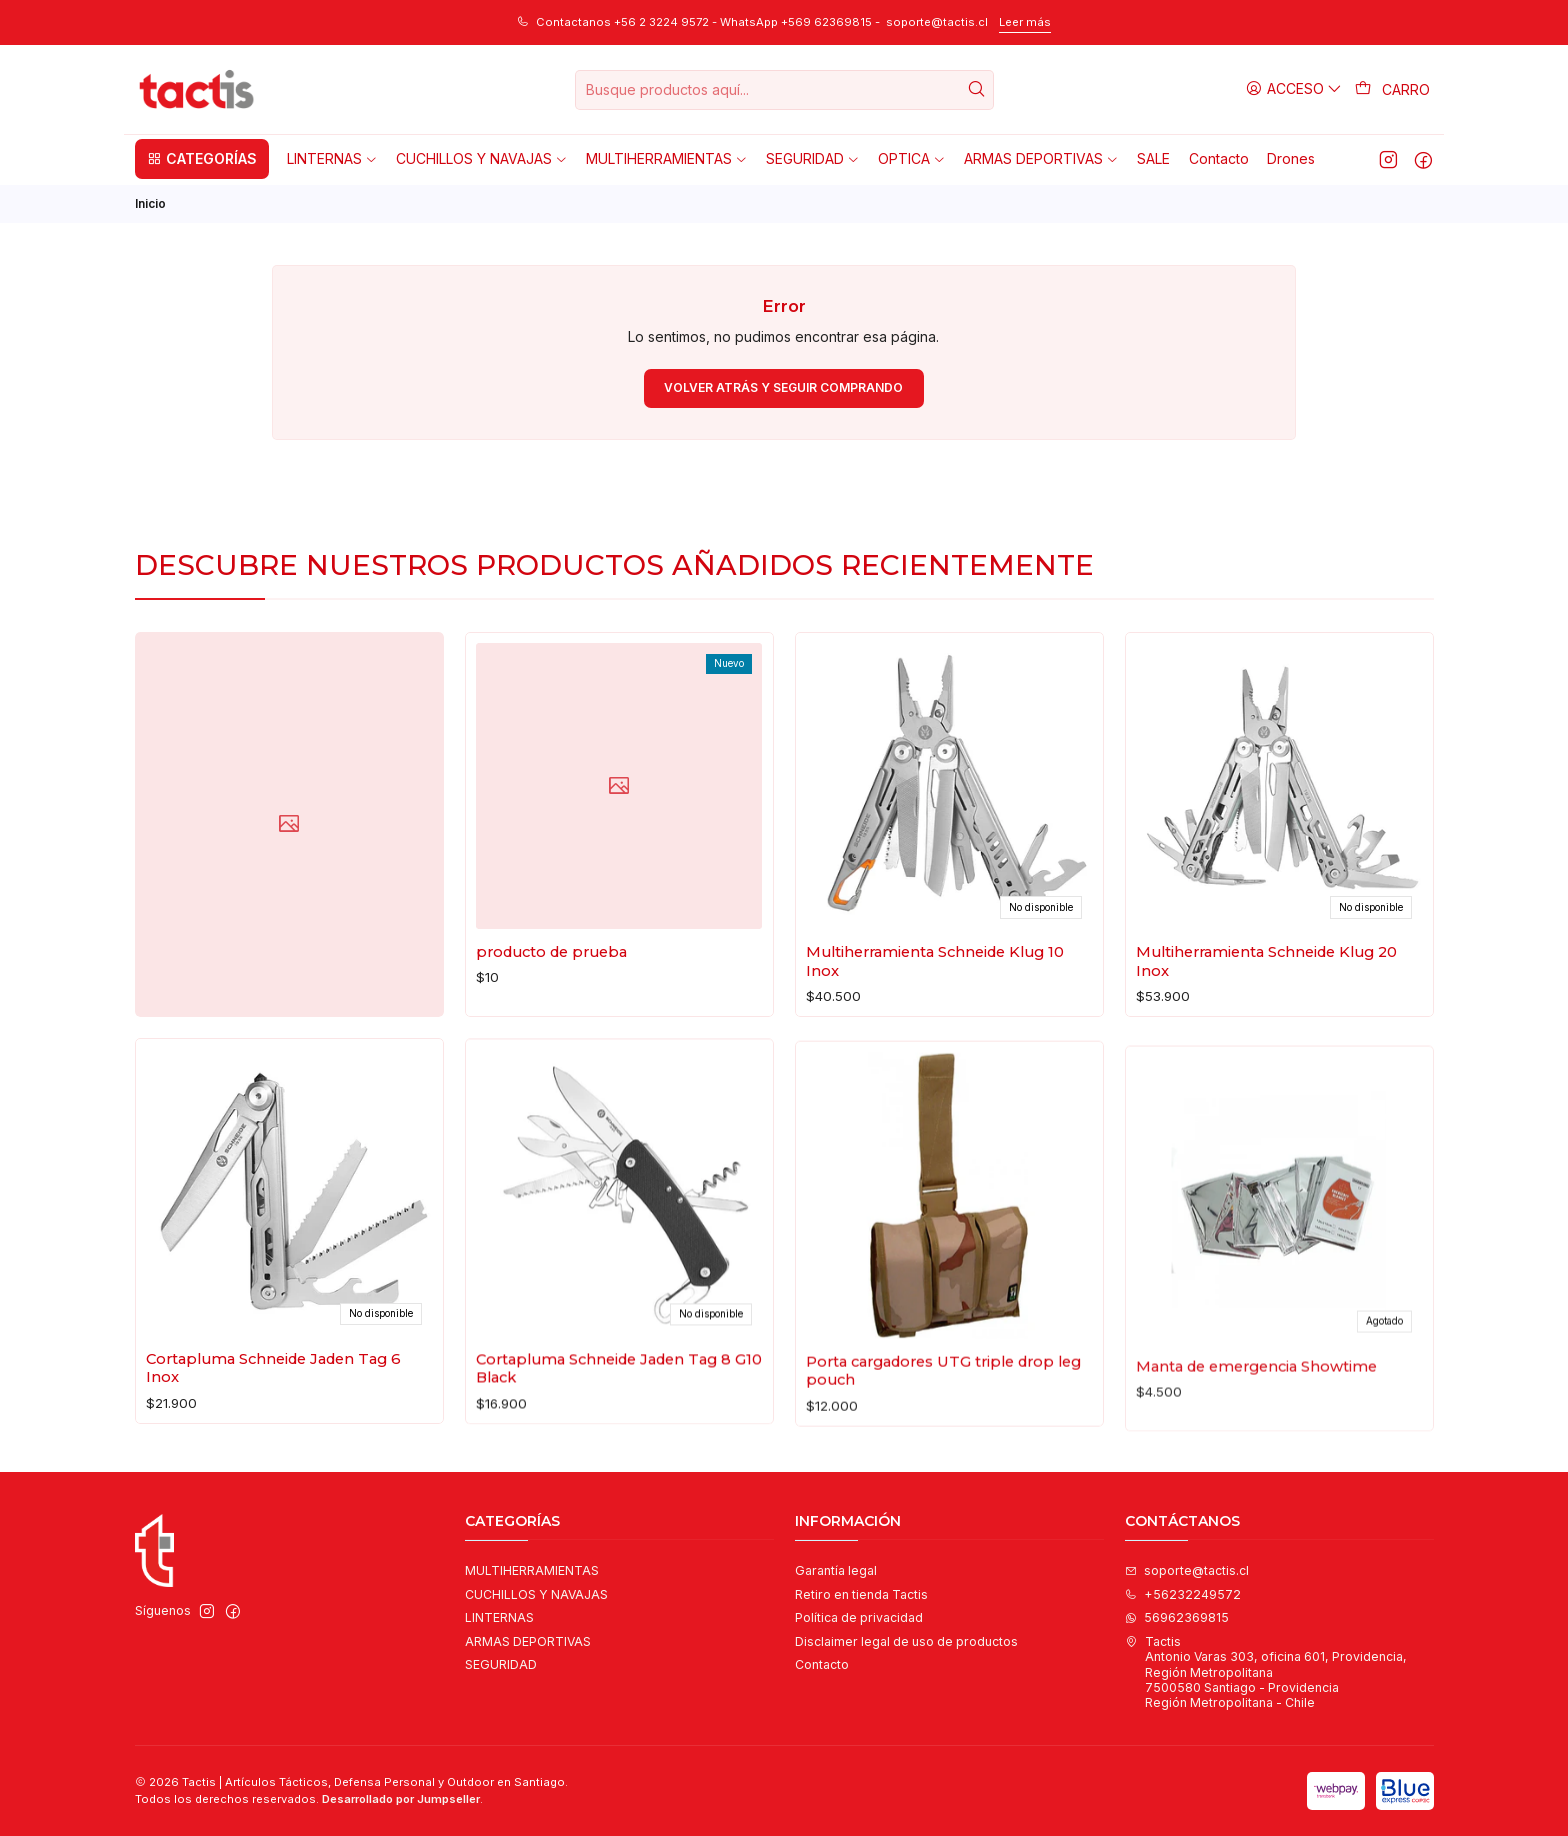 The width and height of the screenshot is (1568, 1836). What do you see at coordinates (1187, 1570) in the screenshot?
I see `soporte@tactis.cl [envíanos un email]` at bounding box center [1187, 1570].